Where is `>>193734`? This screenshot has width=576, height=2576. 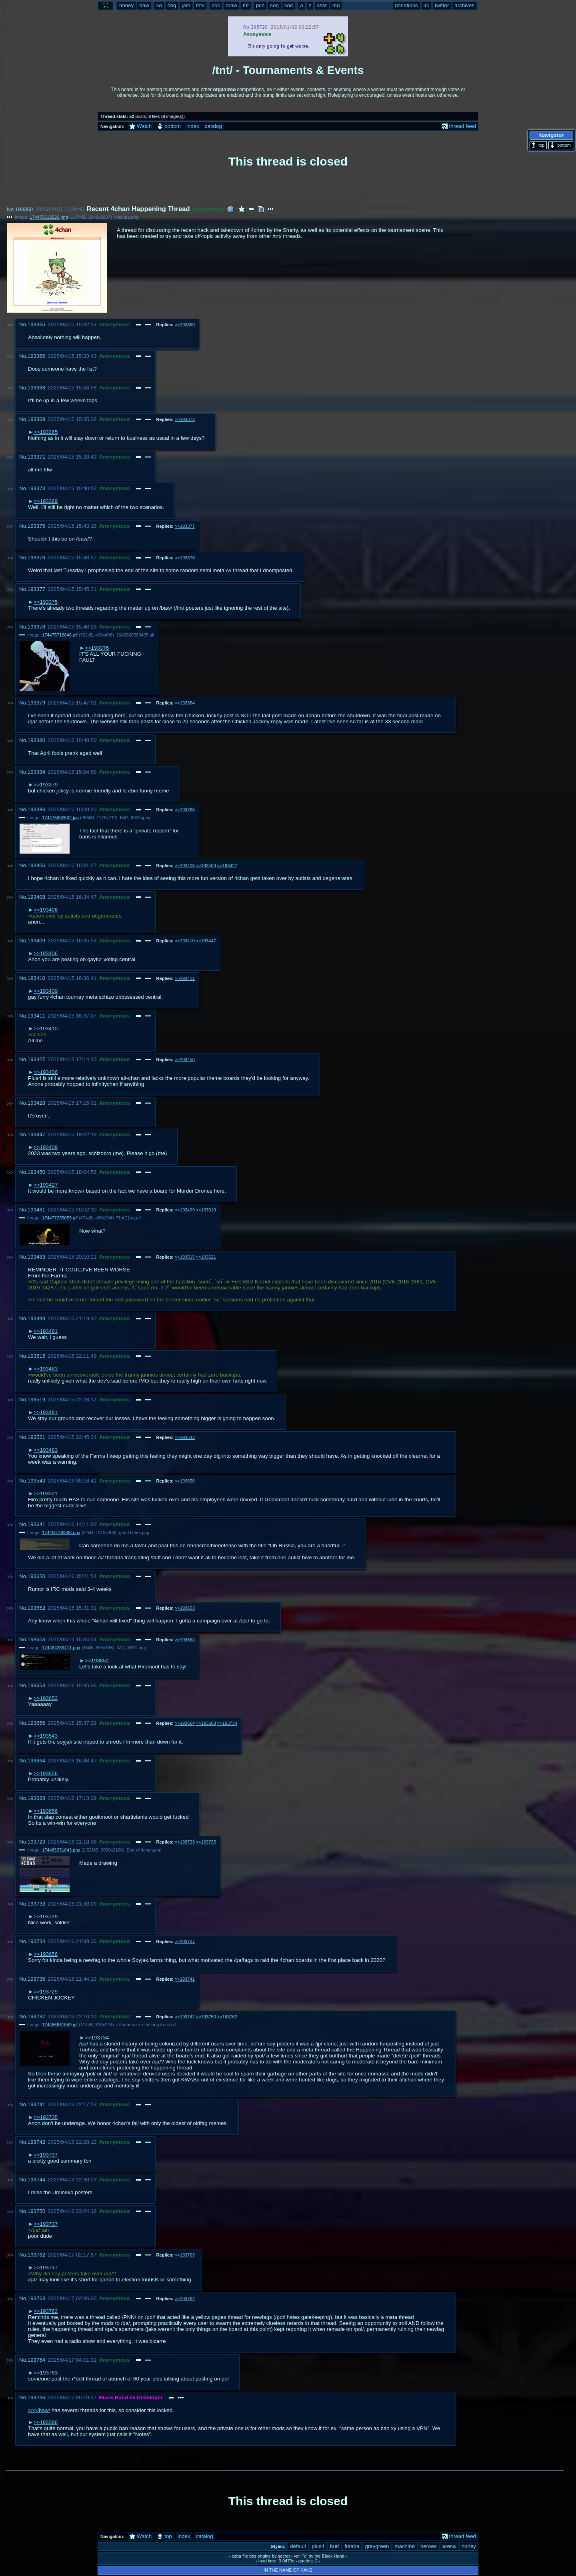
>>193734 is located at coordinates (227, 1723).